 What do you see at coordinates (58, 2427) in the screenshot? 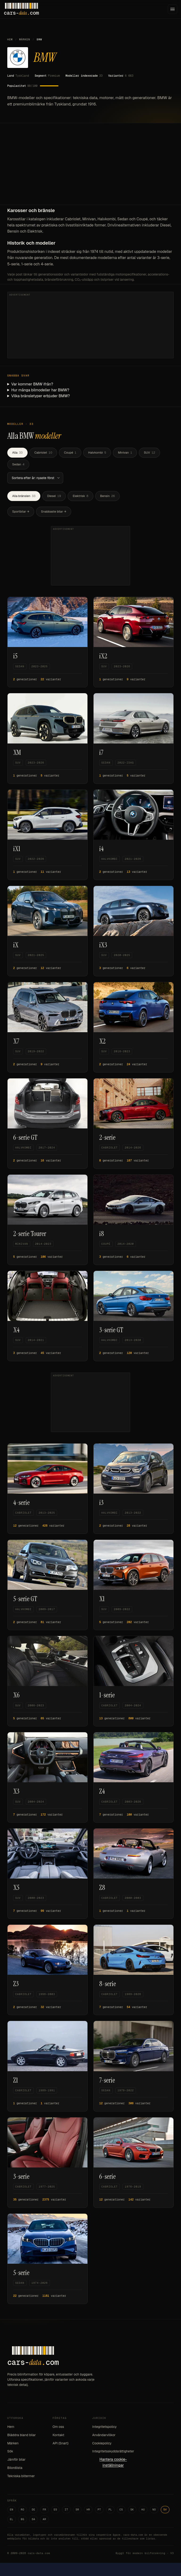
I see `Om oss` at bounding box center [58, 2427].